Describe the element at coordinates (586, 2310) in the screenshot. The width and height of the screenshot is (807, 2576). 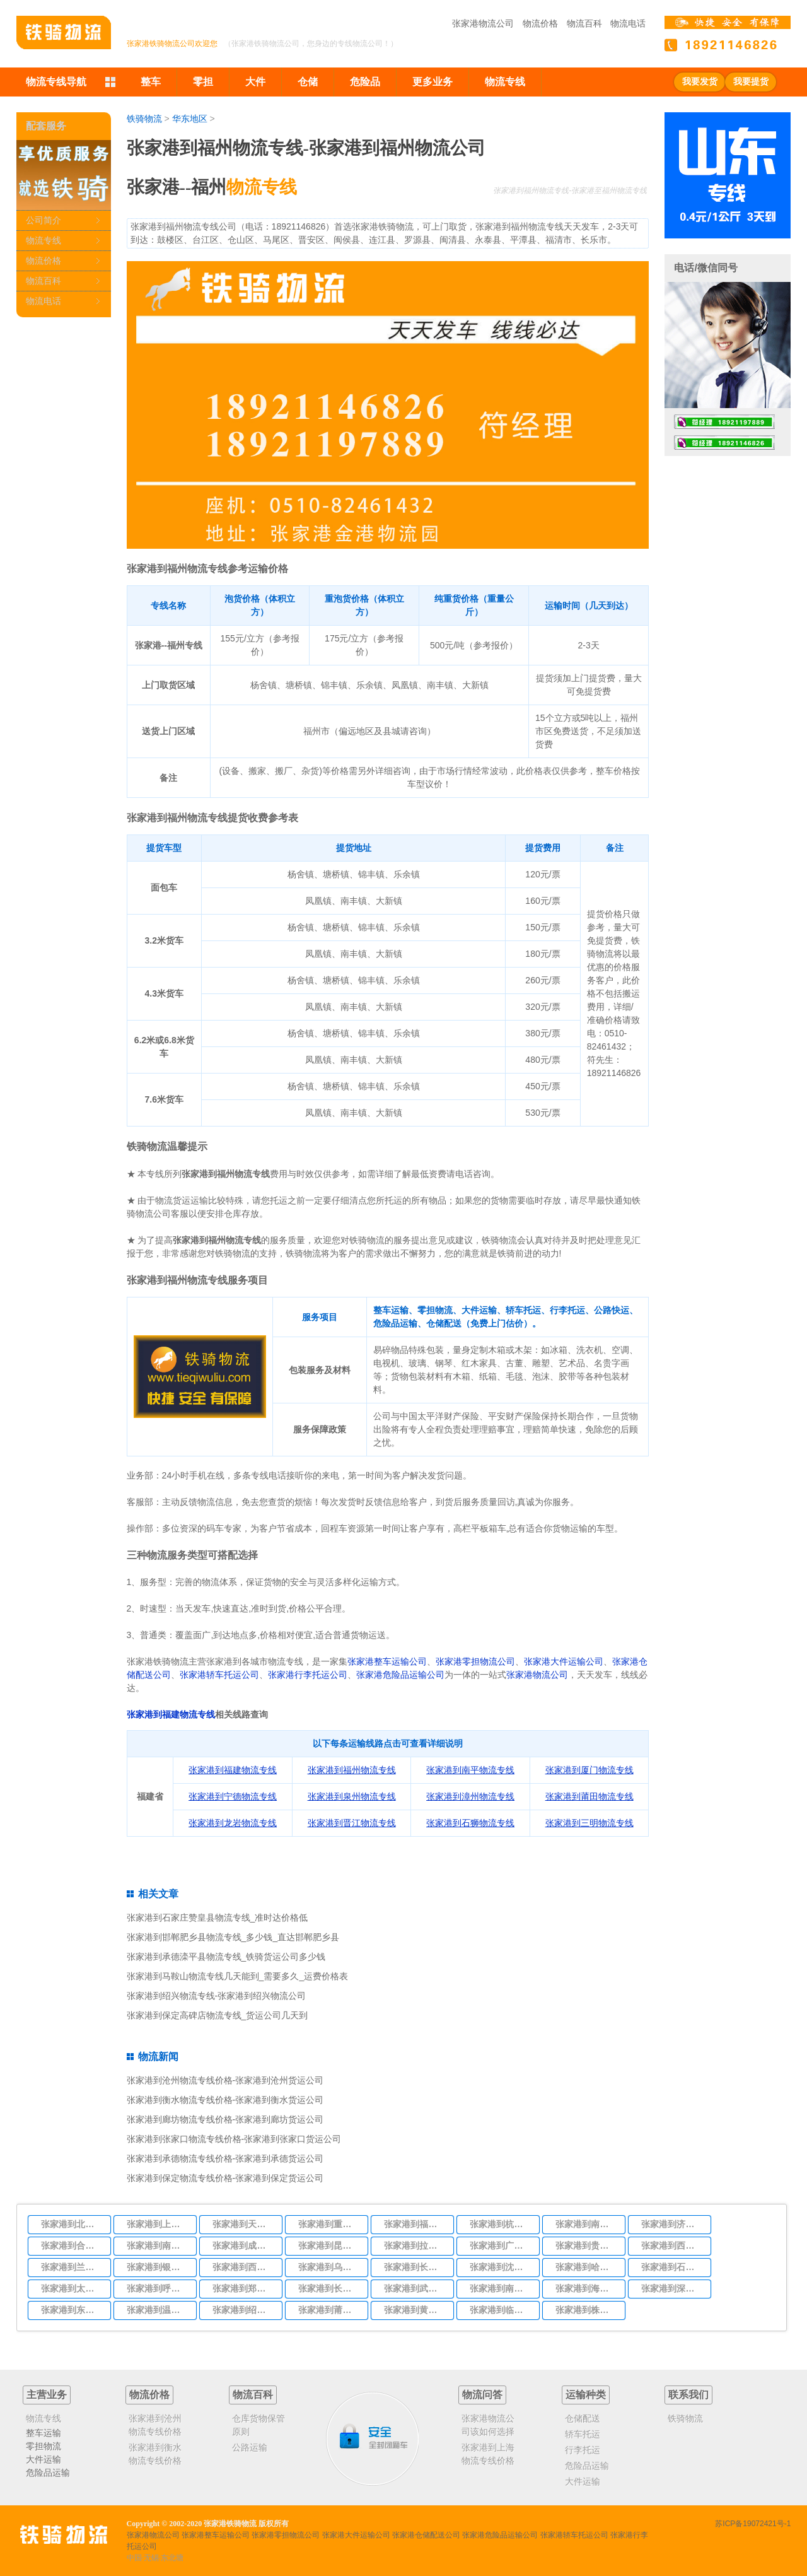
I see `张家港到株洲物流专线` at that location.